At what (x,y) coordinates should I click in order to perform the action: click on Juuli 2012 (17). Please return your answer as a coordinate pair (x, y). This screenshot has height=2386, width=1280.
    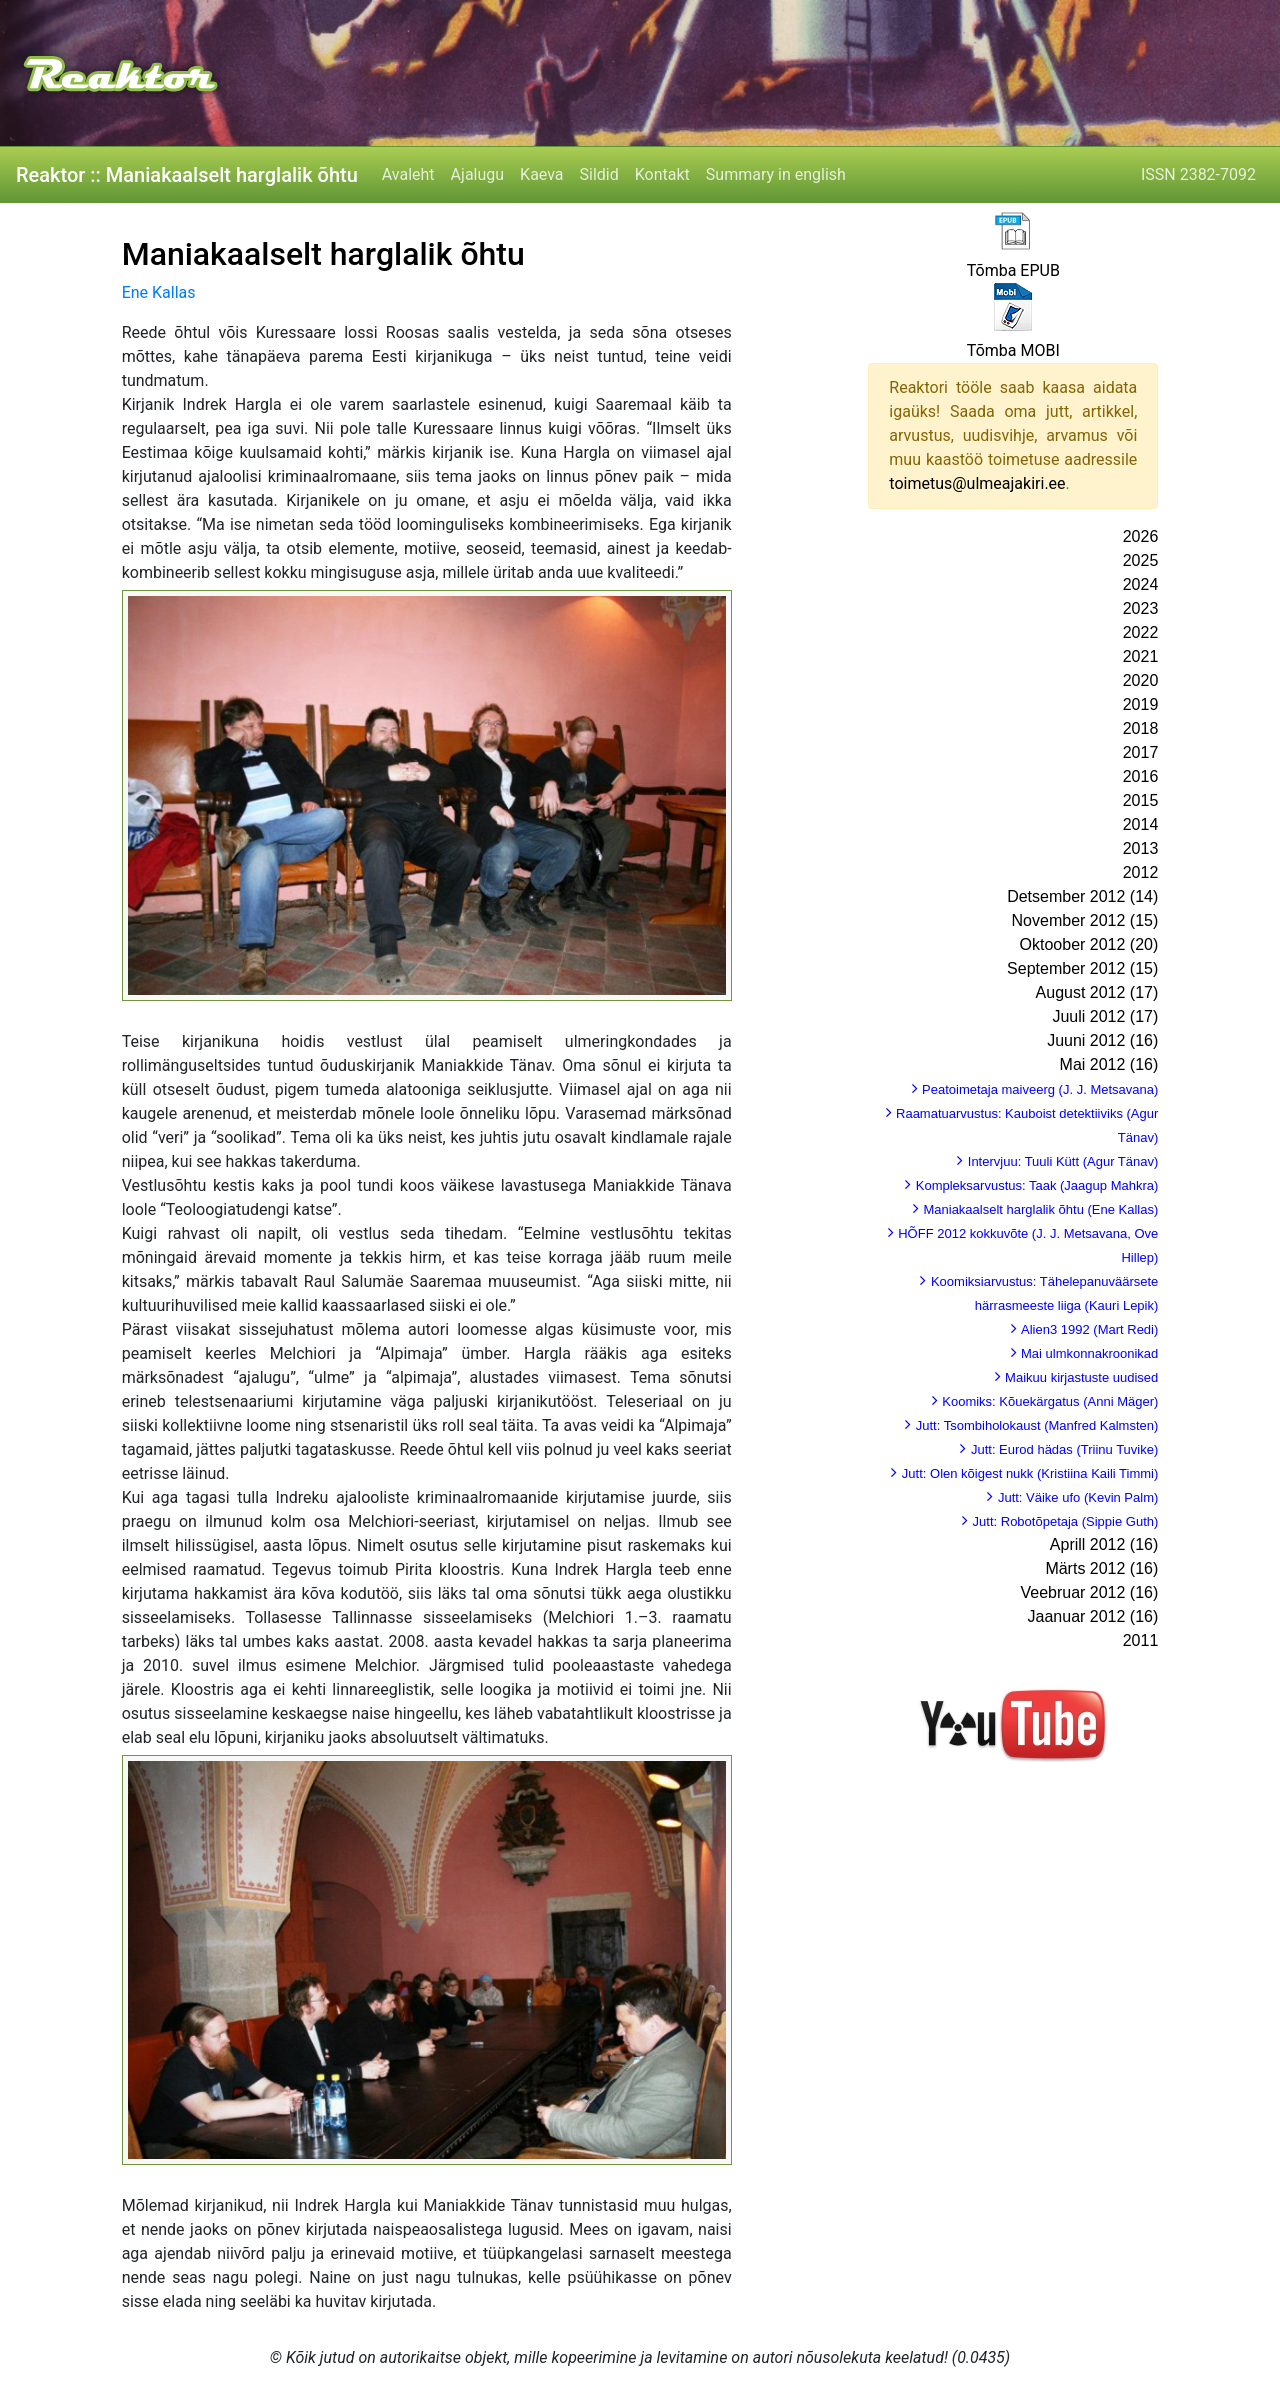
    Looking at the image, I should click on (1105, 1016).